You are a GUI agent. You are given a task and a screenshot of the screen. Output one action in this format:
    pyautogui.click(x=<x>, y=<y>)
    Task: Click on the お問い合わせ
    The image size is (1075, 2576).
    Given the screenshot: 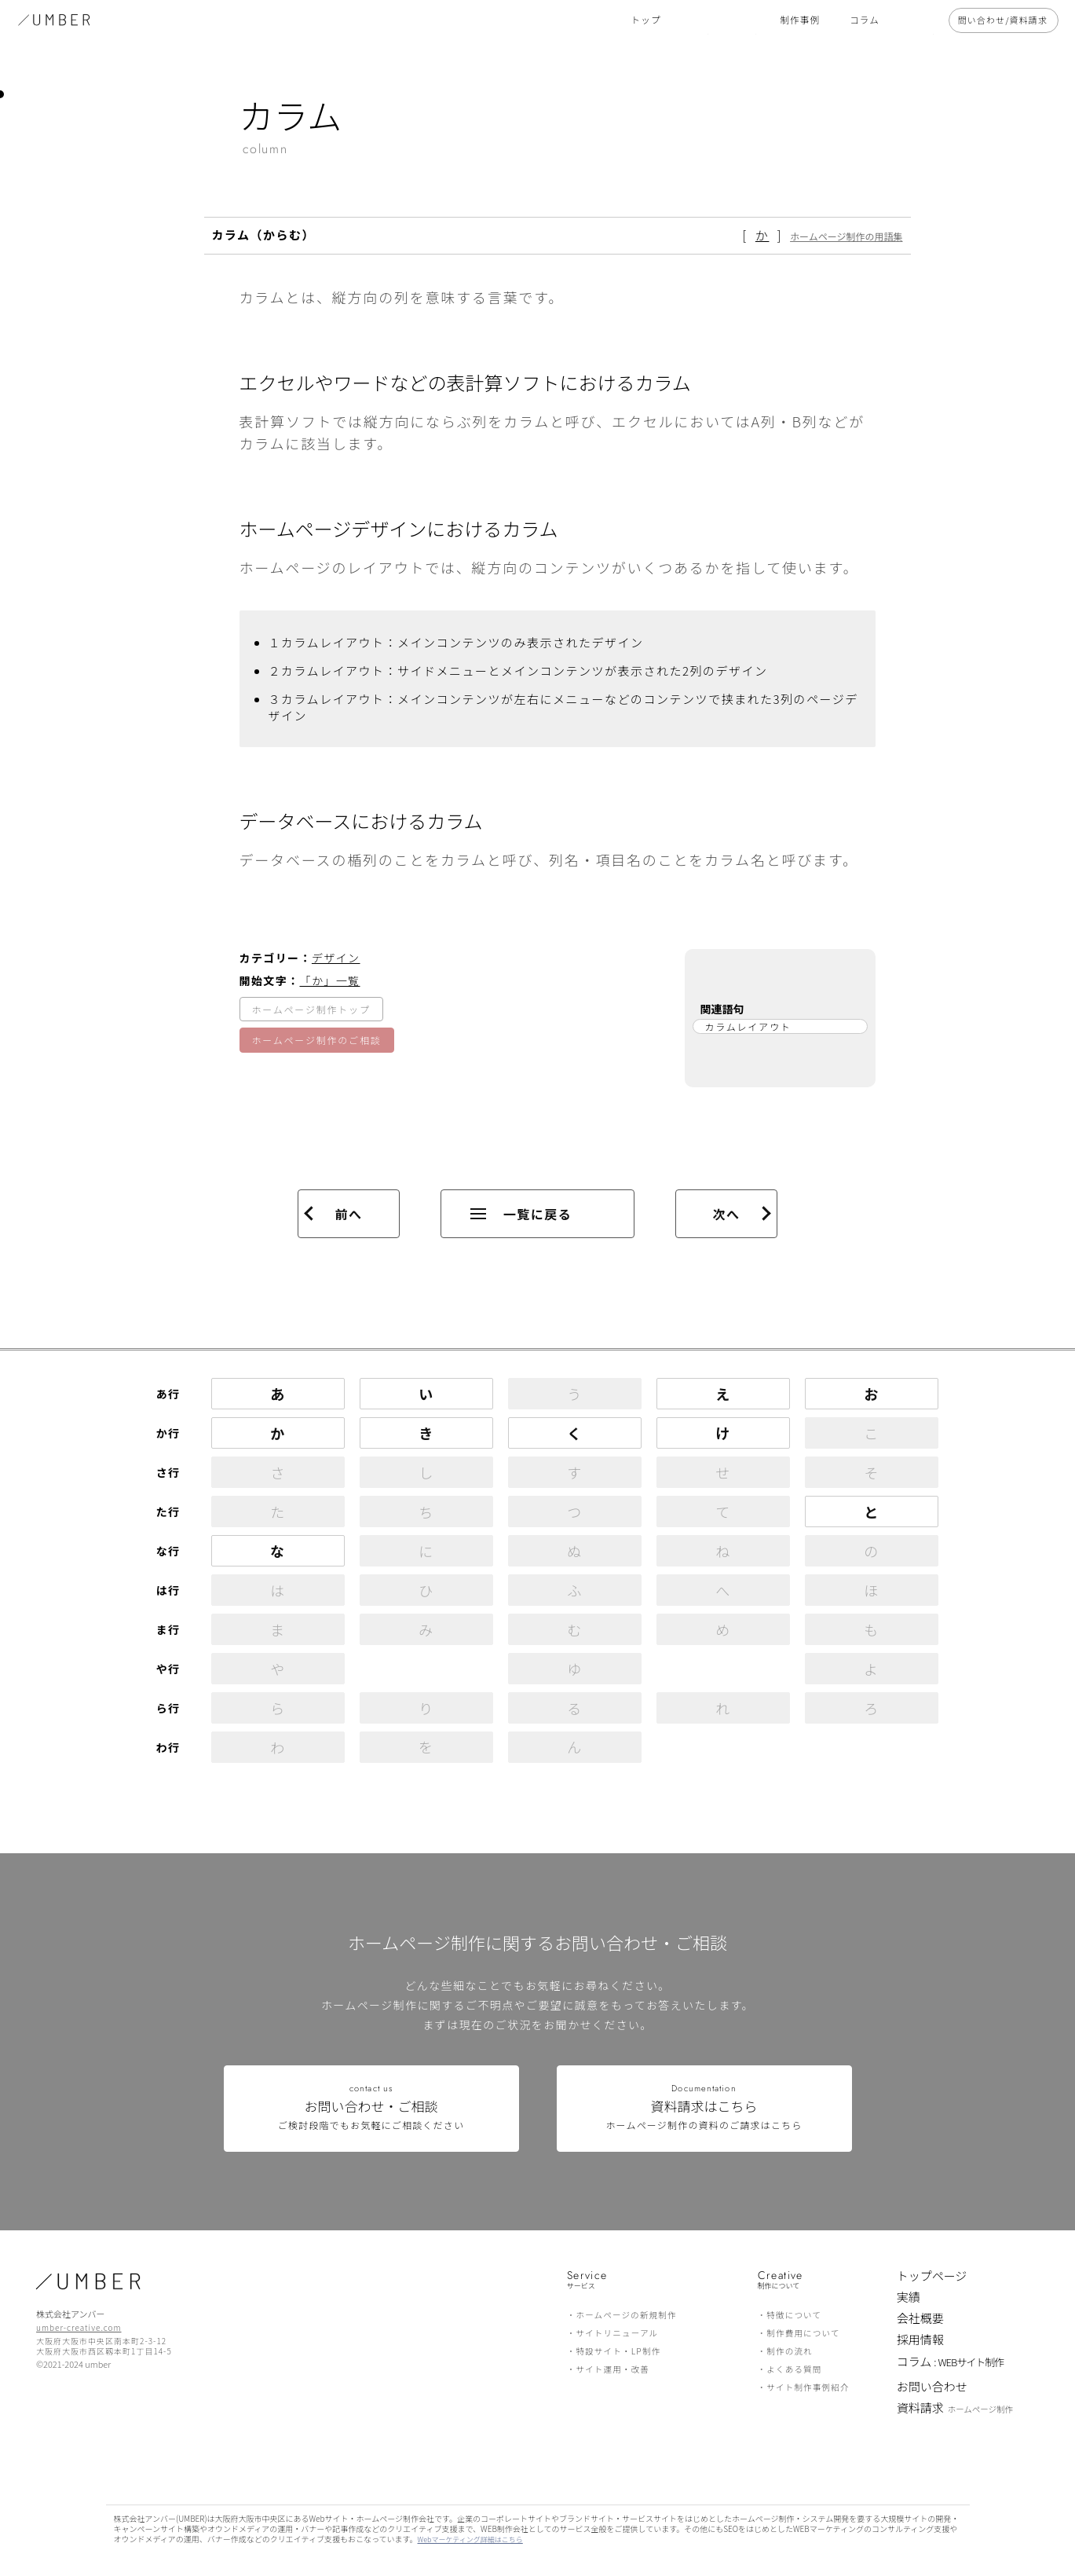 What is the action you would take?
    pyautogui.click(x=932, y=2386)
    